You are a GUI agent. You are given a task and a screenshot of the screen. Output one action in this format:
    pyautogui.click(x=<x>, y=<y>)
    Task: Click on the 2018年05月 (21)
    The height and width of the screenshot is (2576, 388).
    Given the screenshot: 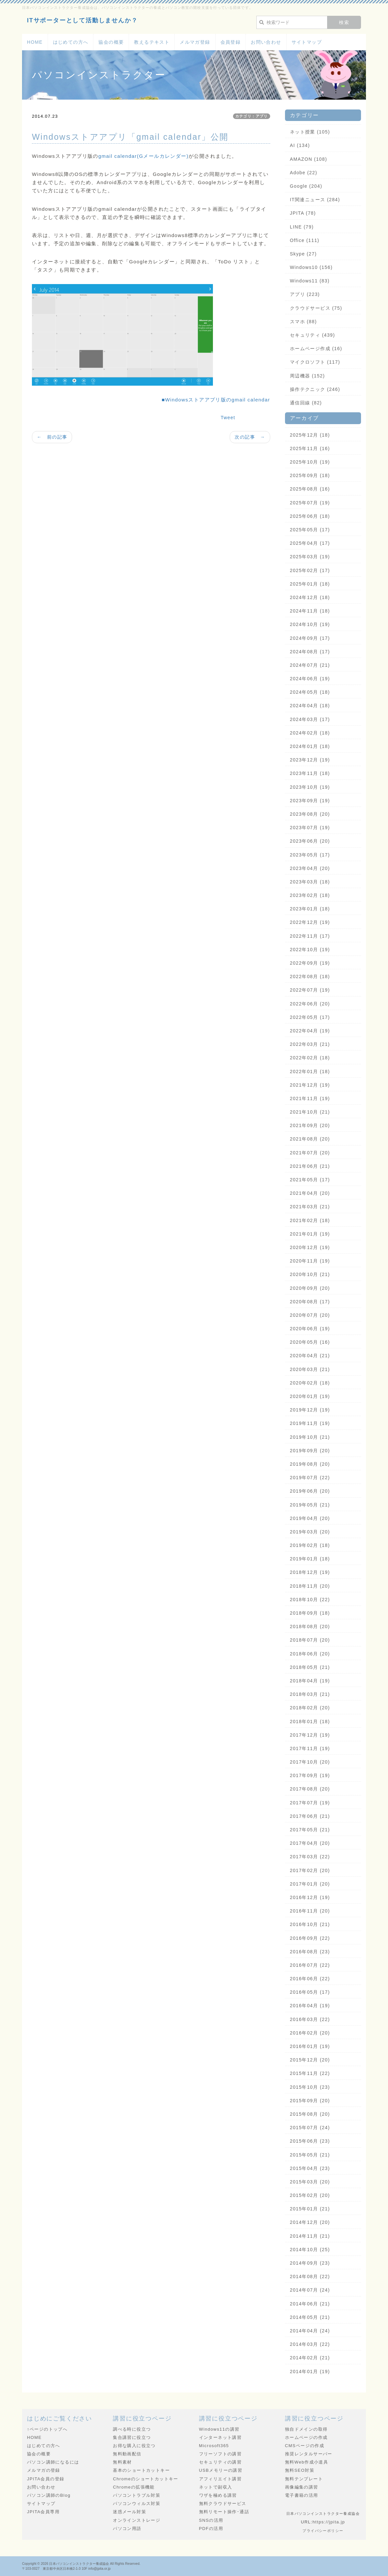 What is the action you would take?
    pyautogui.click(x=310, y=1667)
    